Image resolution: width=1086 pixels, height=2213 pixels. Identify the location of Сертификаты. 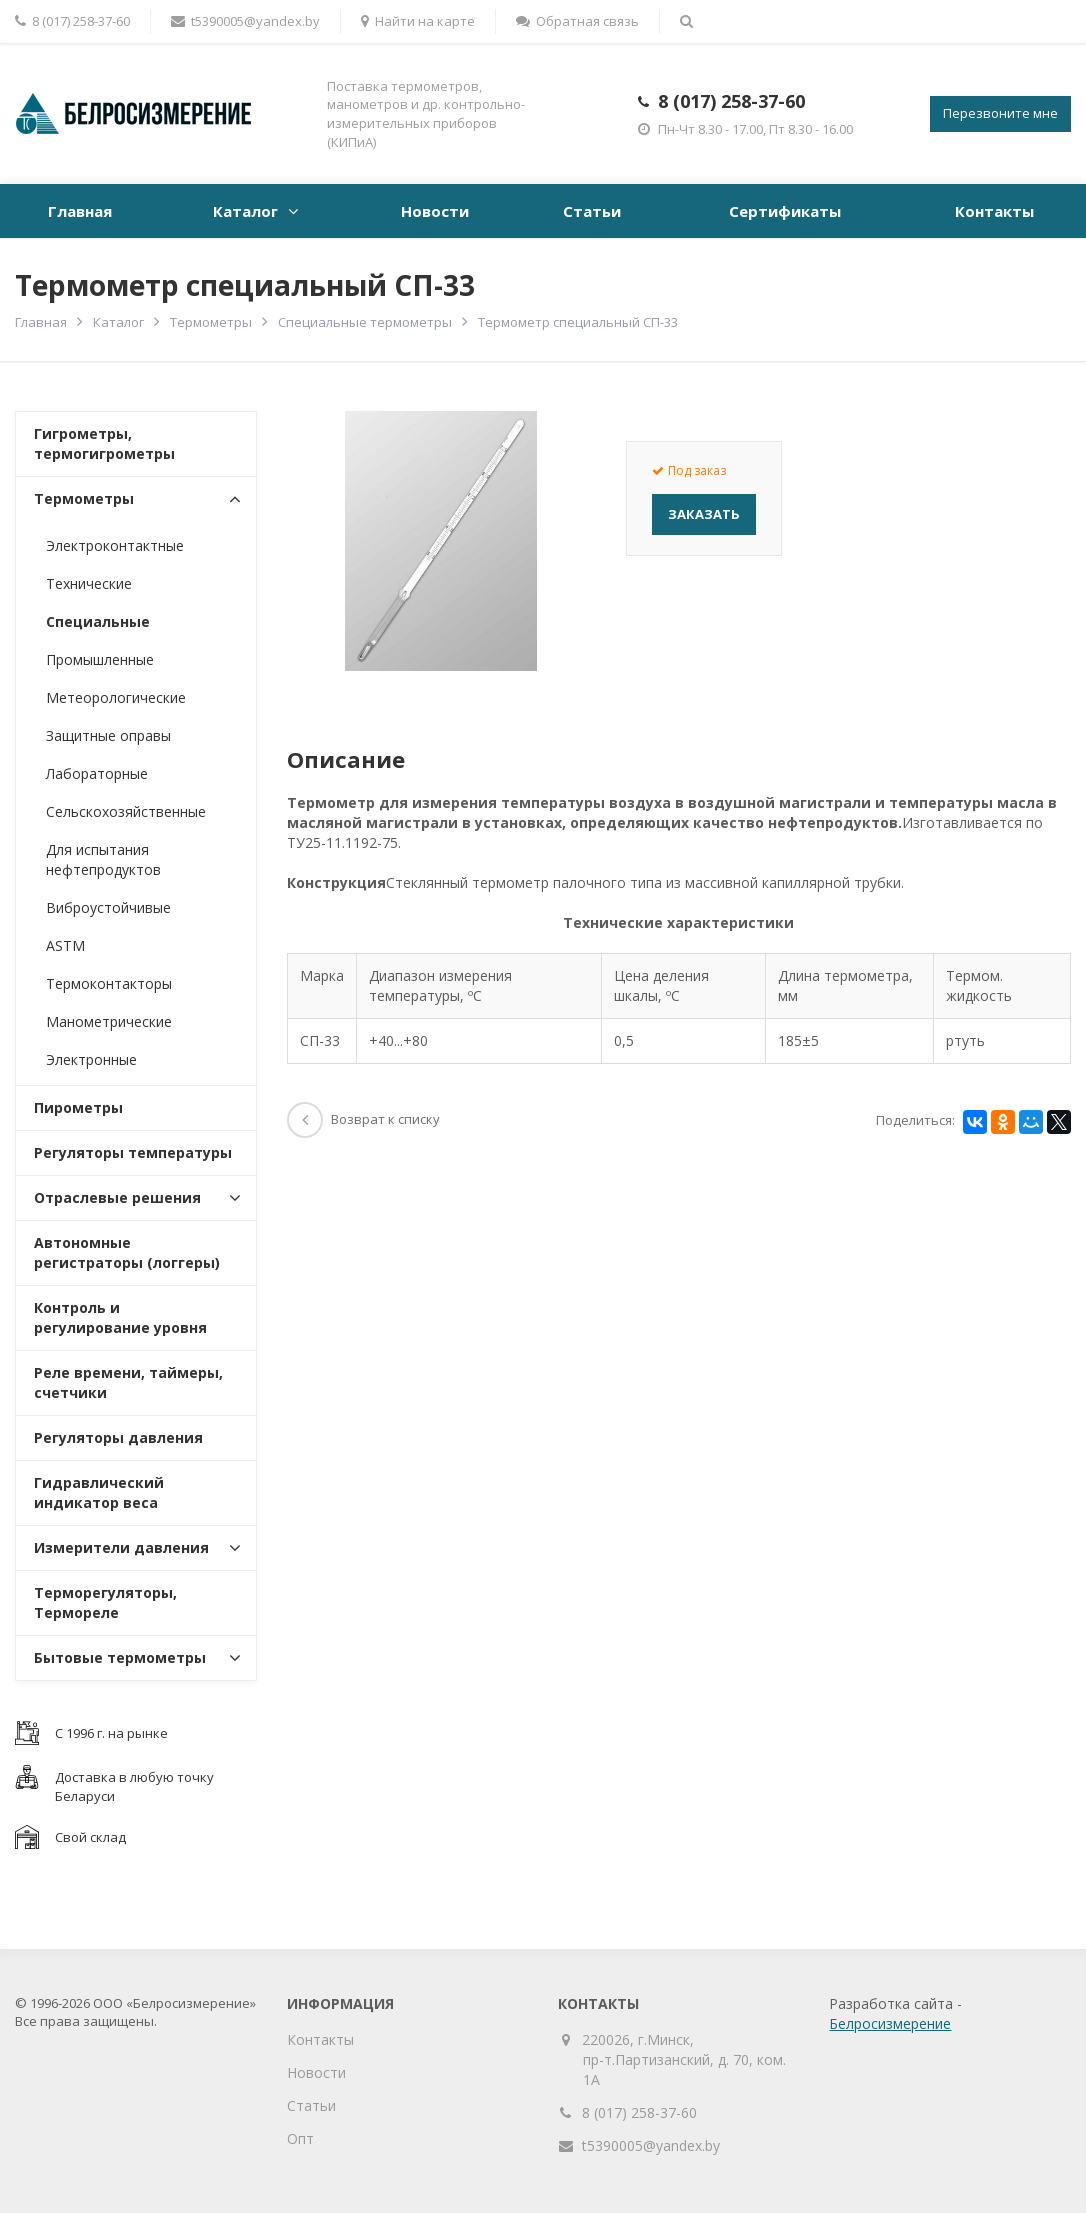
(785, 211).